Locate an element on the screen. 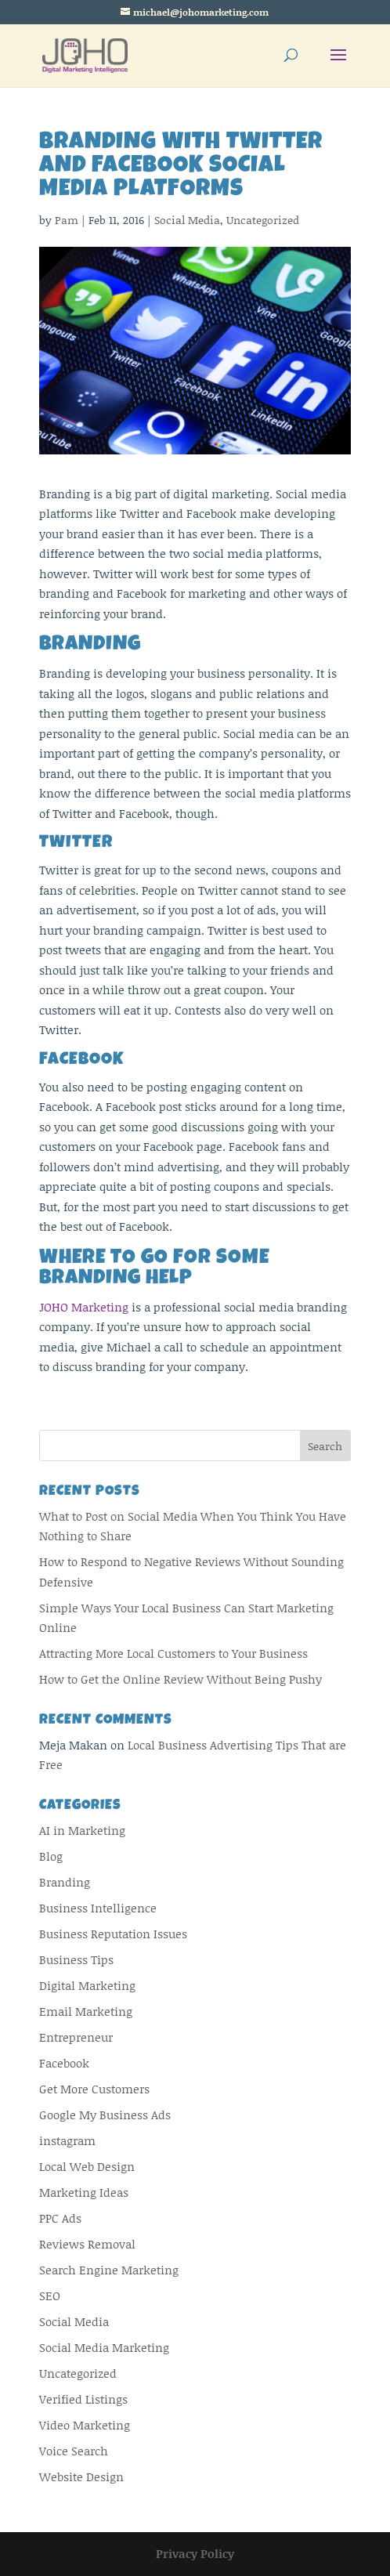 The image size is (390, 2576). How to Get the Online Review Without Being Pushy is located at coordinates (180, 1679).